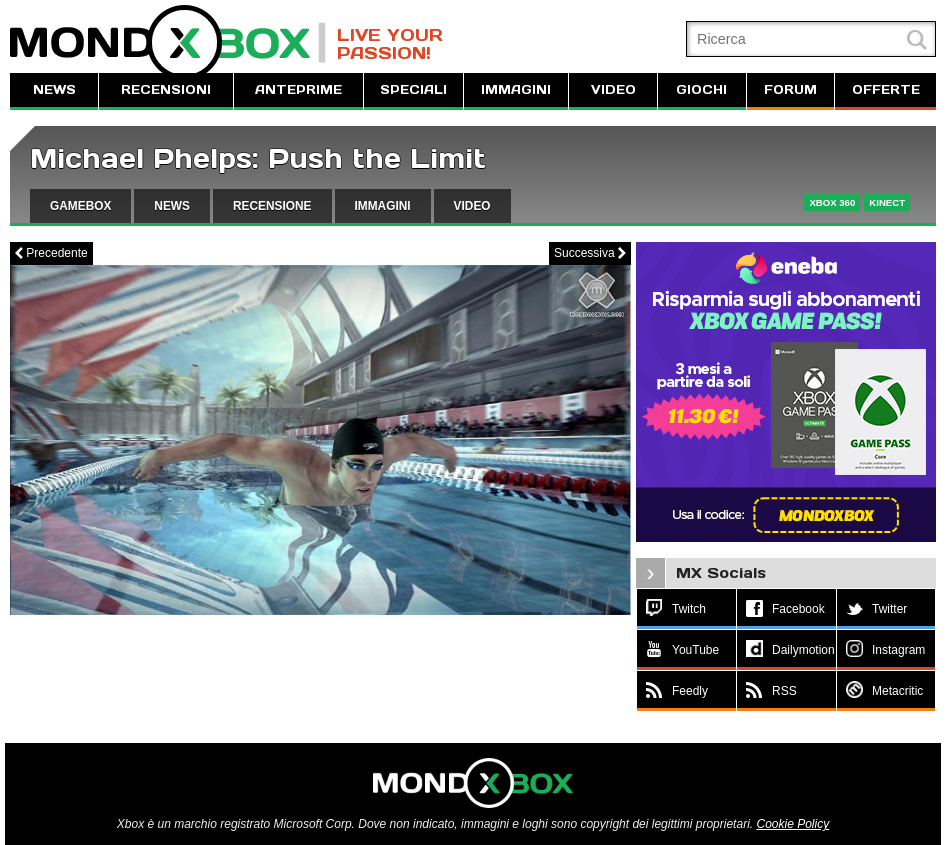 Image resolution: width=946 pixels, height=845 pixels. What do you see at coordinates (516, 89) in the screenshot?
I see `IMMAGINI` at bounding box center [516, 89].